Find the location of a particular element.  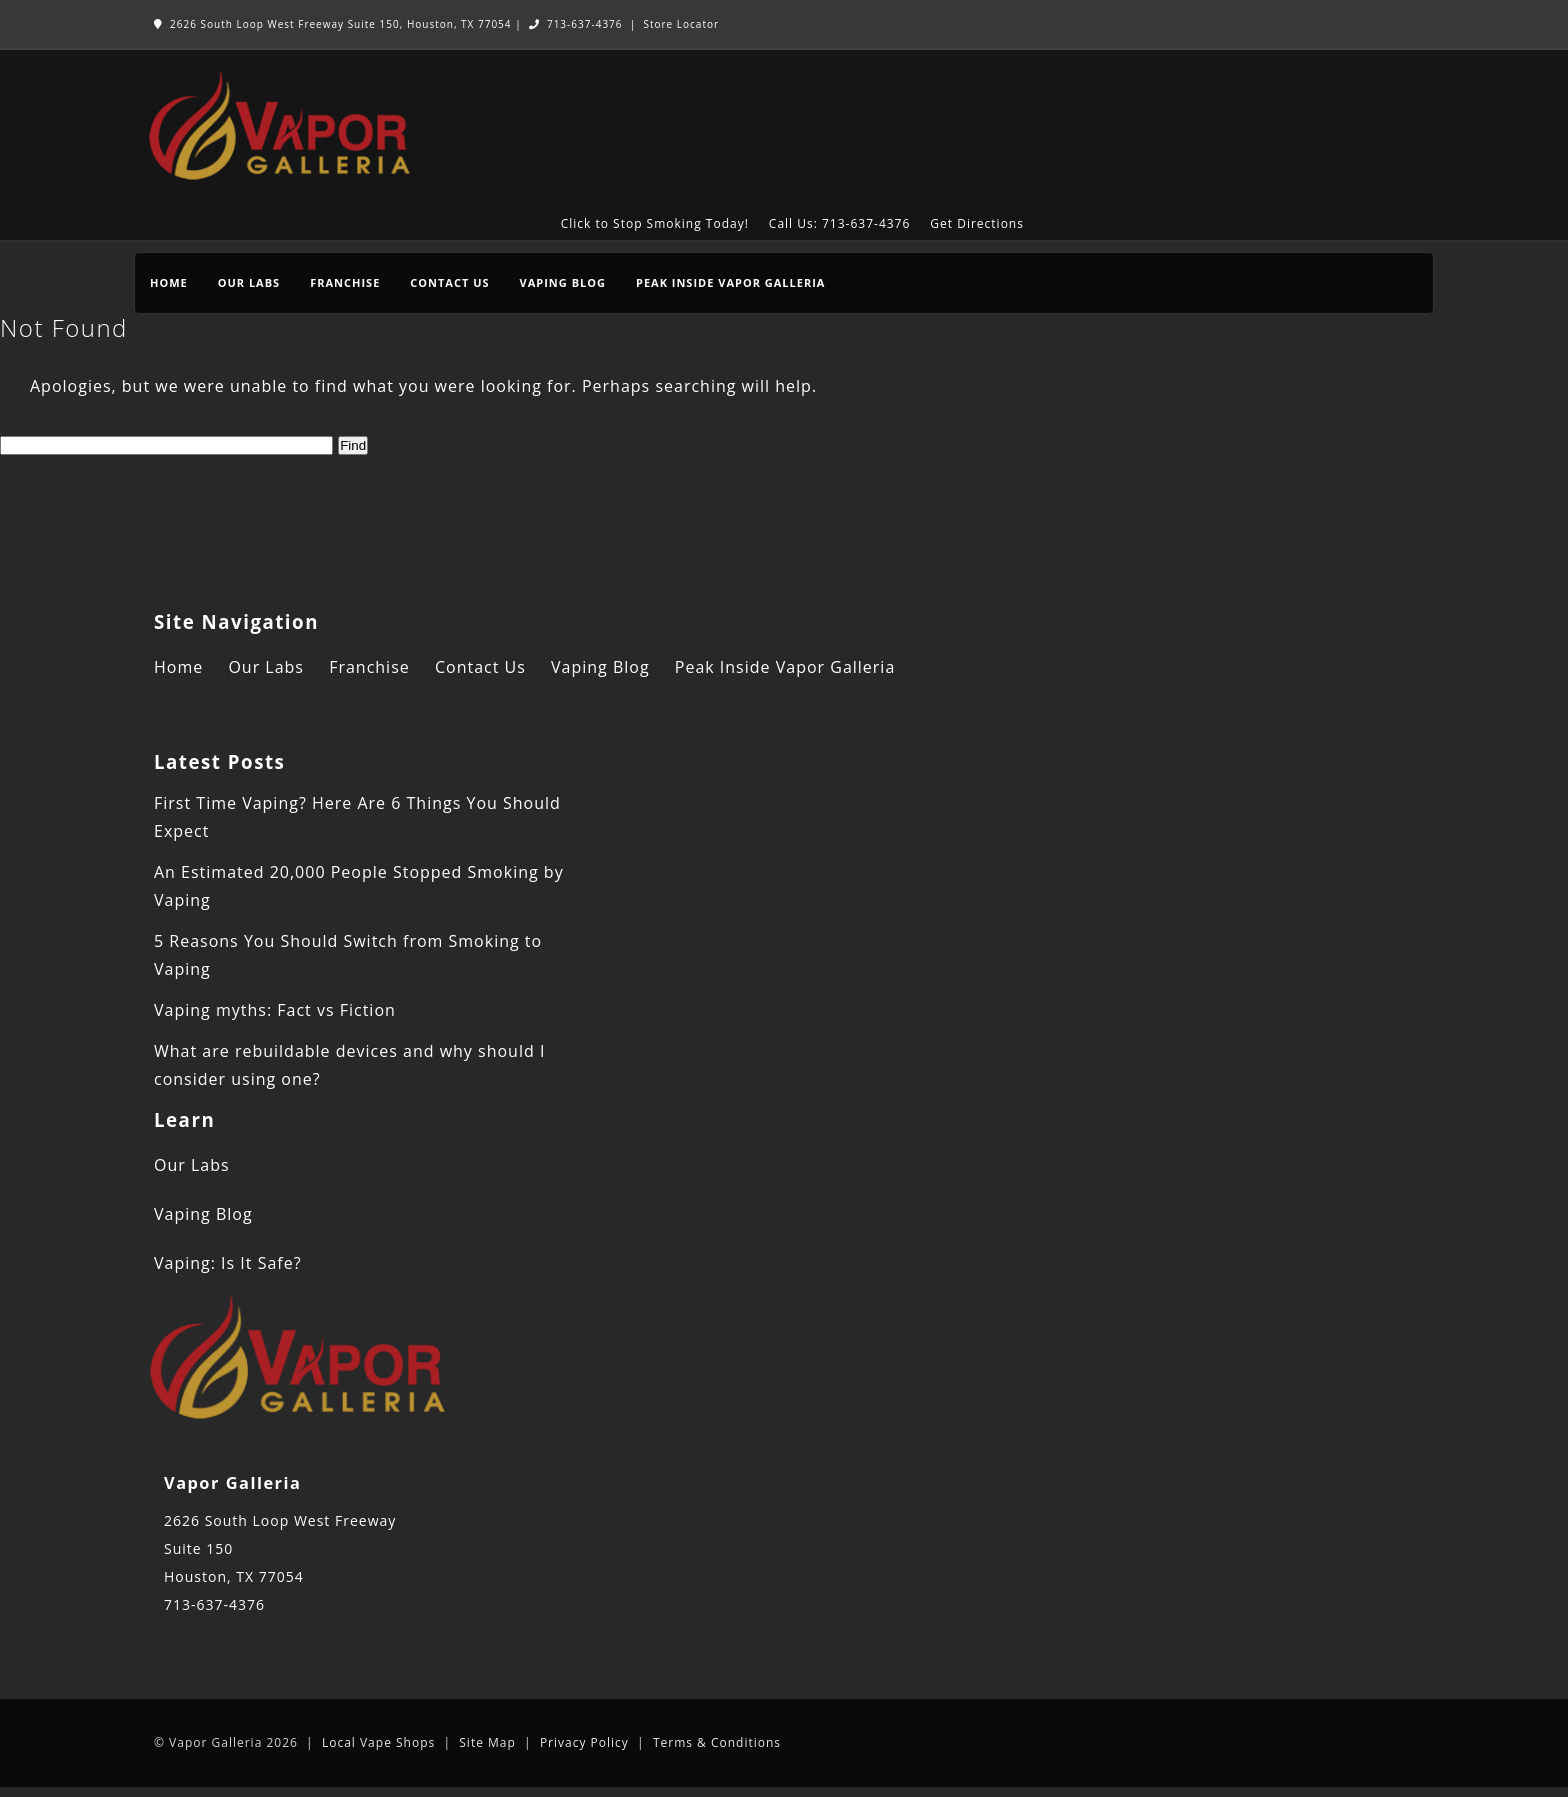

Privacy Policy is located at coordinates (584, 1742).